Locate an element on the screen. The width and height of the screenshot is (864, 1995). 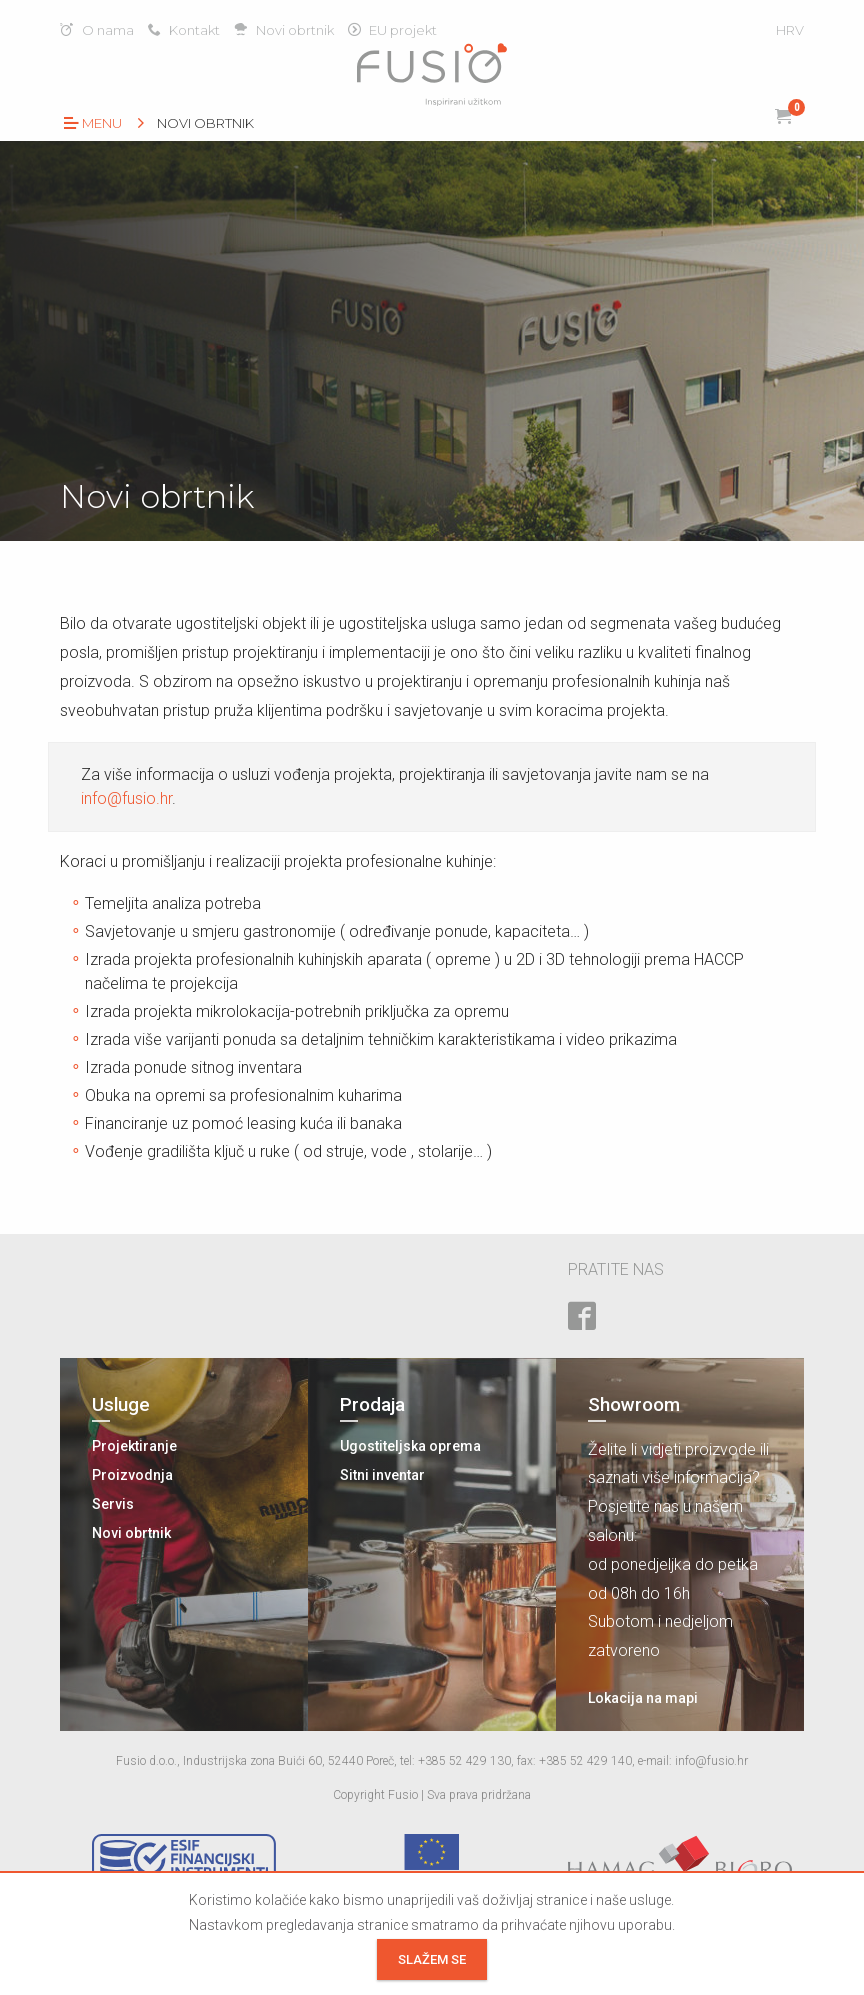
Lokacija na mapi is located at coordinates (643, 1698).